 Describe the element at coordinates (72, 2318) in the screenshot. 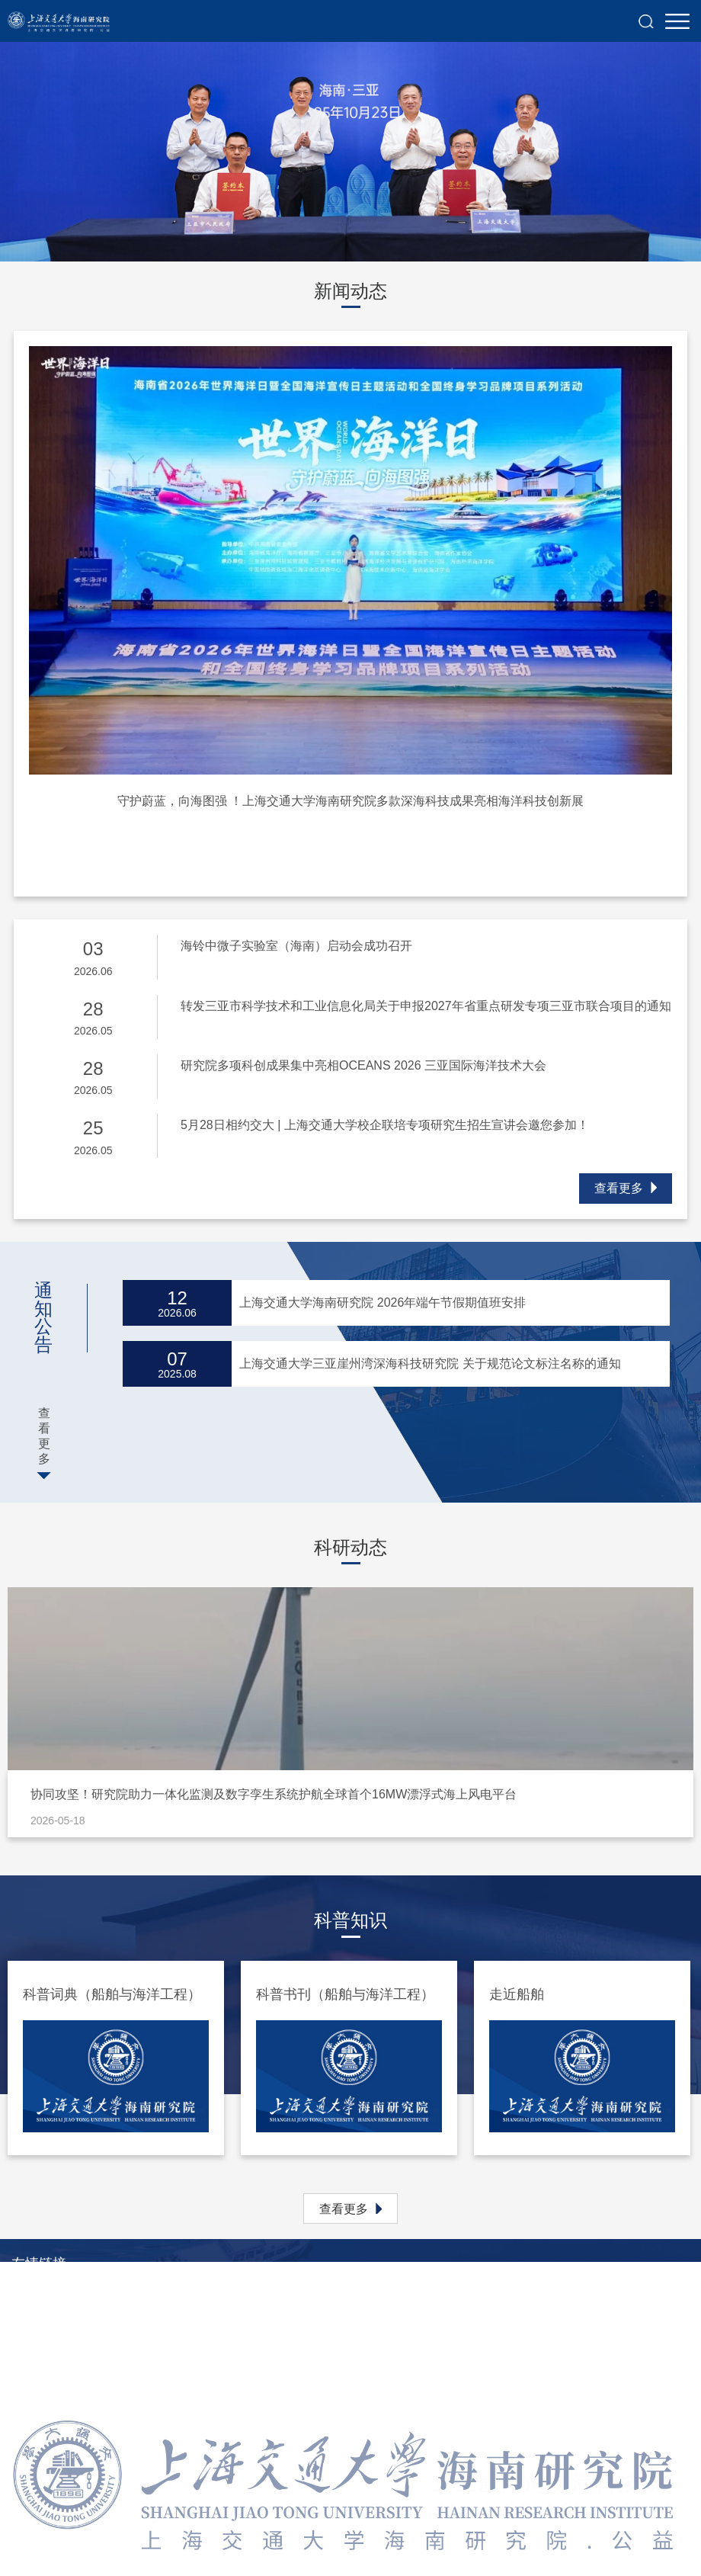

I see `上海交通大学研究生院` at that location.